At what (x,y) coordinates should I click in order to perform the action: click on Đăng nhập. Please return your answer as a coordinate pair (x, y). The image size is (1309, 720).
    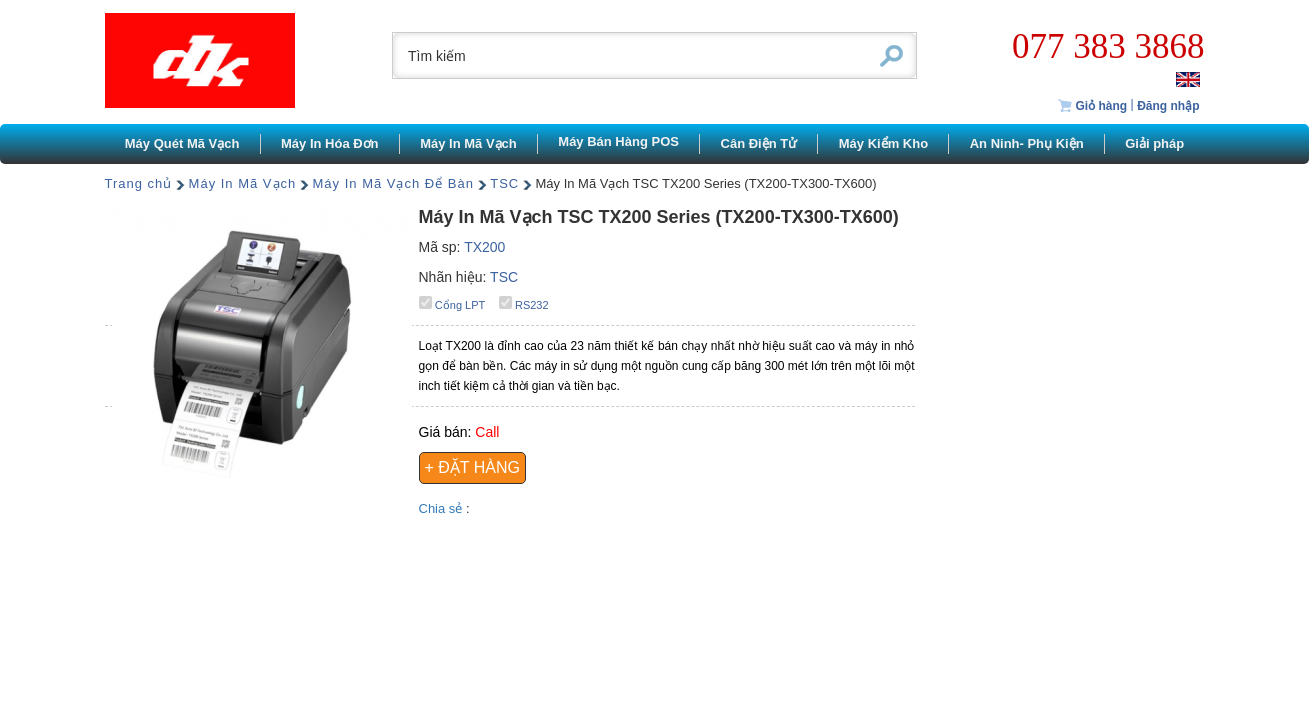
    Looking at the image, I should click on (1168, 106).